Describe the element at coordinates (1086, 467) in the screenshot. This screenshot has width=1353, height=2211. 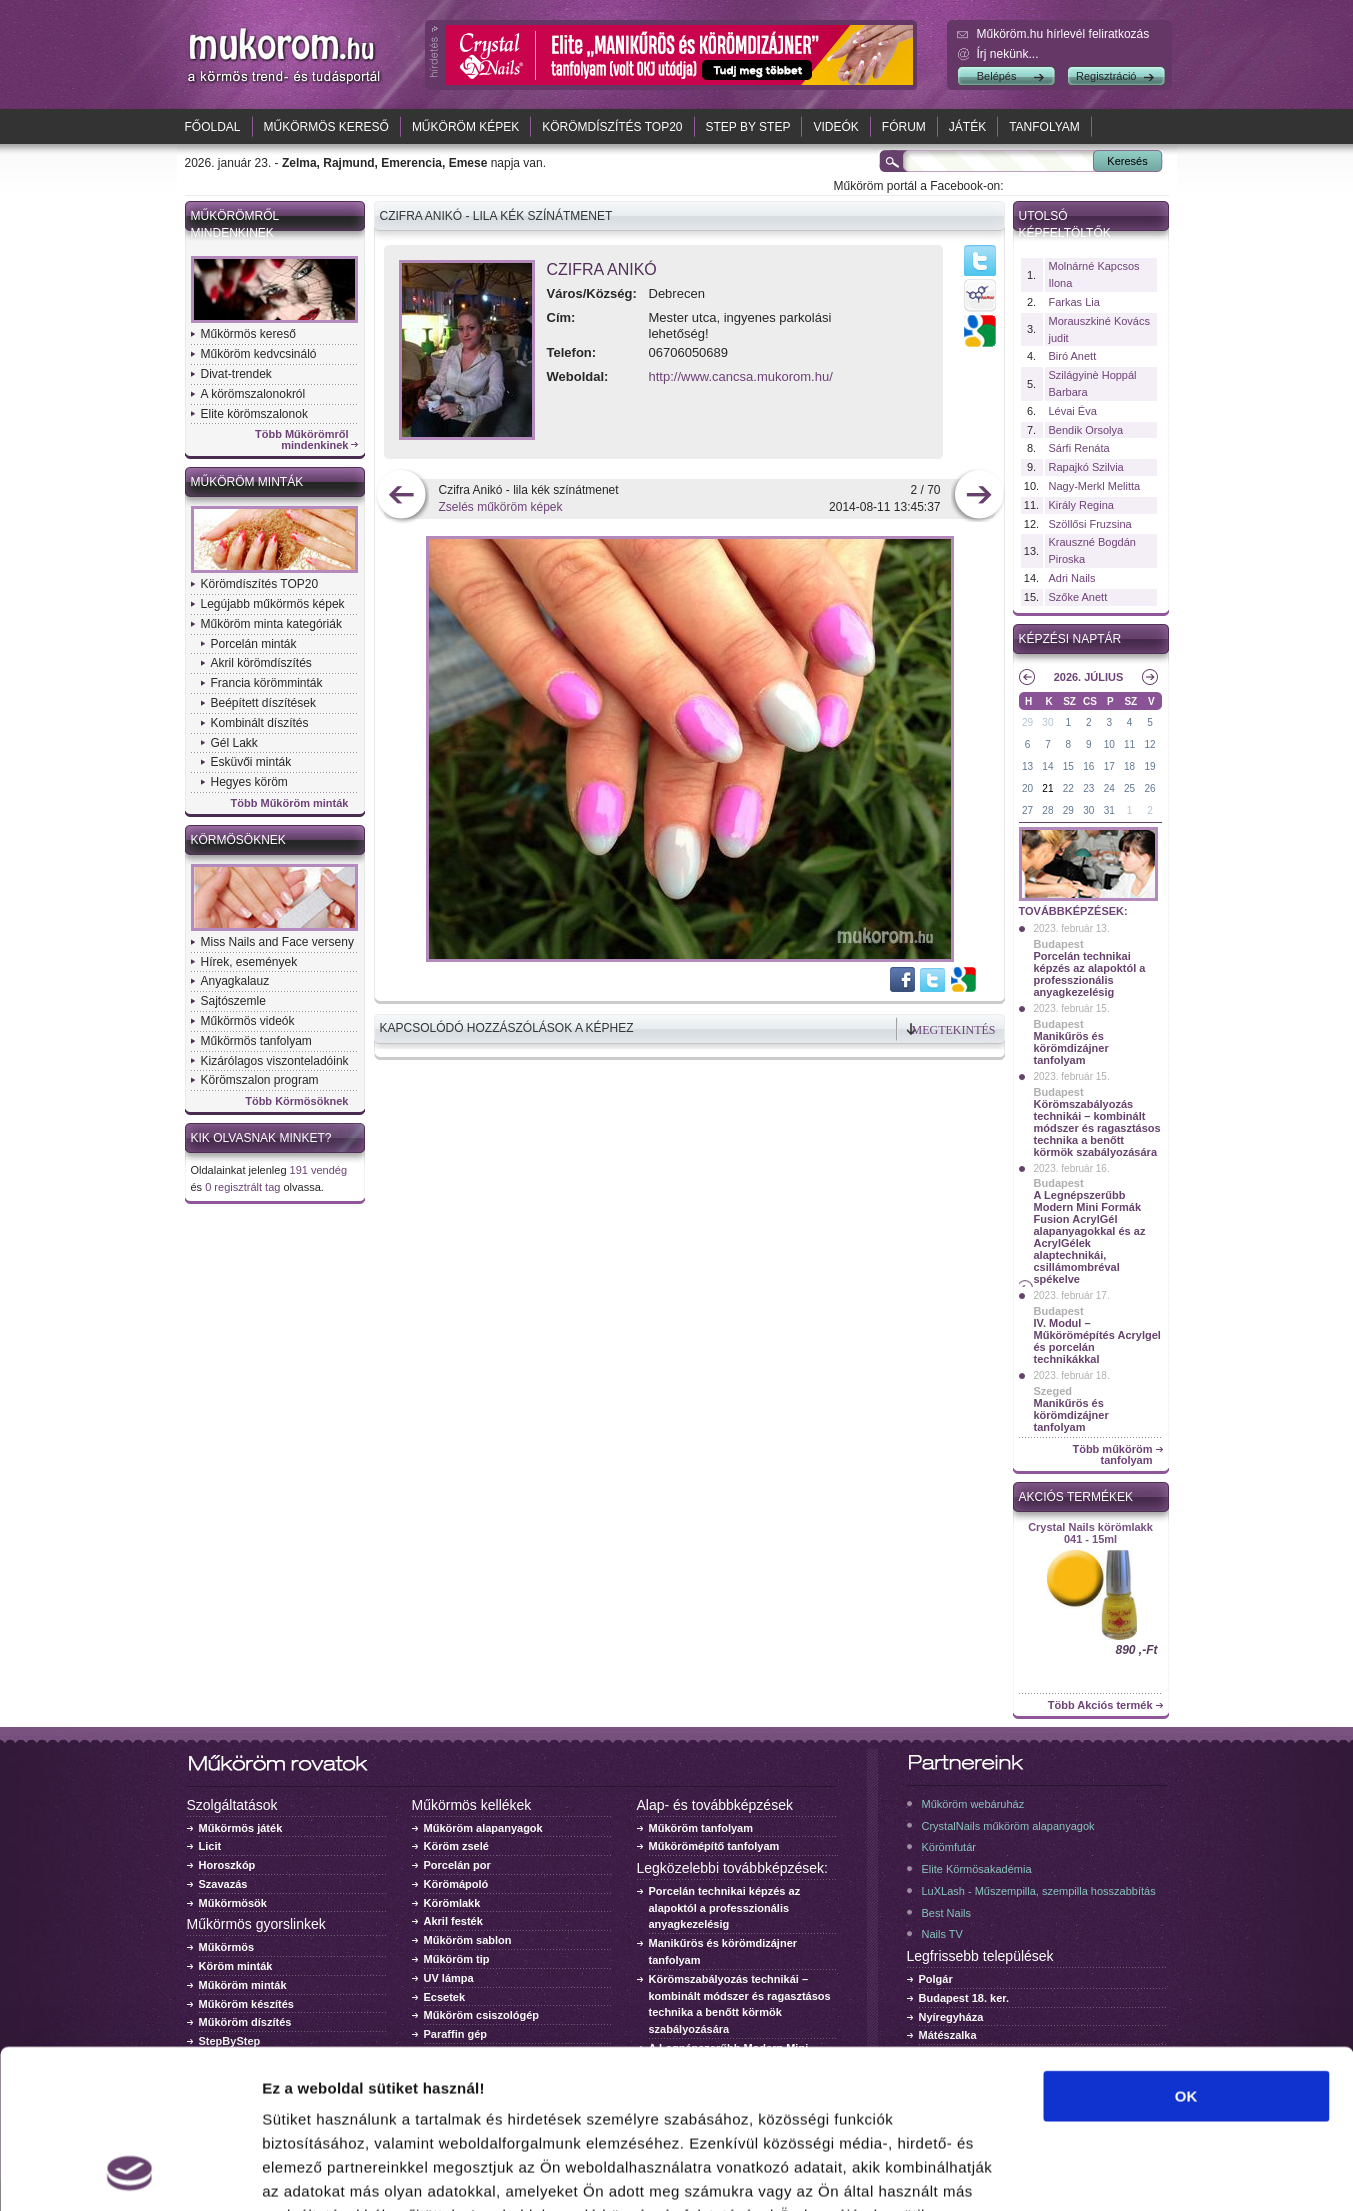
I see `Rapajkó Szilvia` at that location.